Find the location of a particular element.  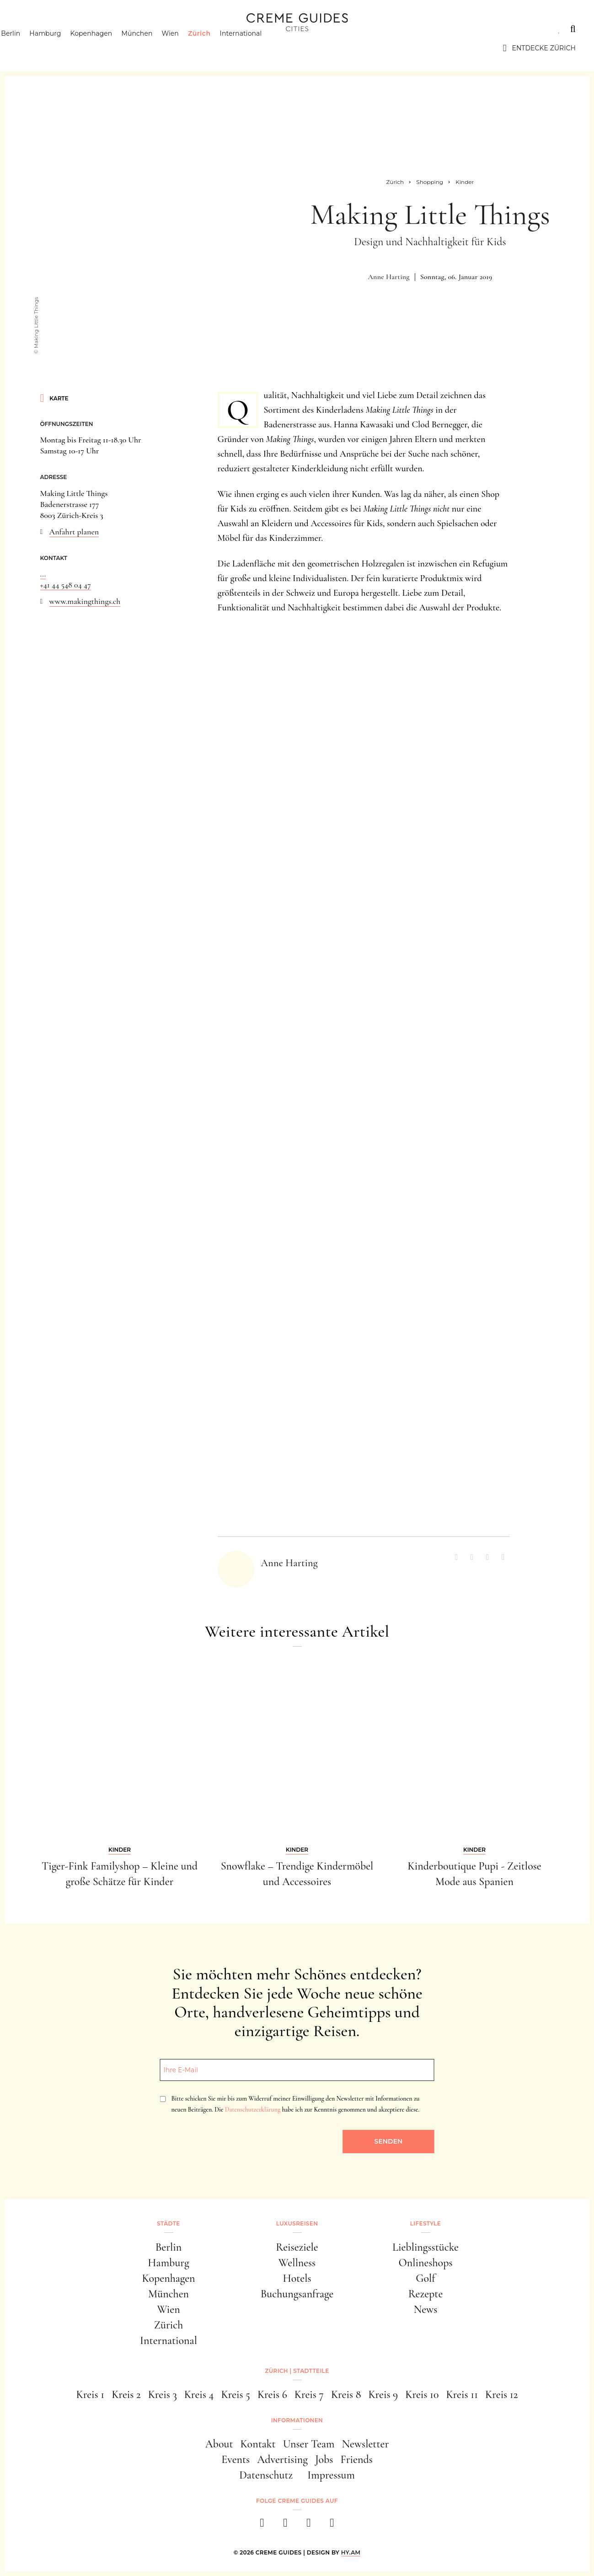

Anfahrt planen is located at coordinates (74, 532).